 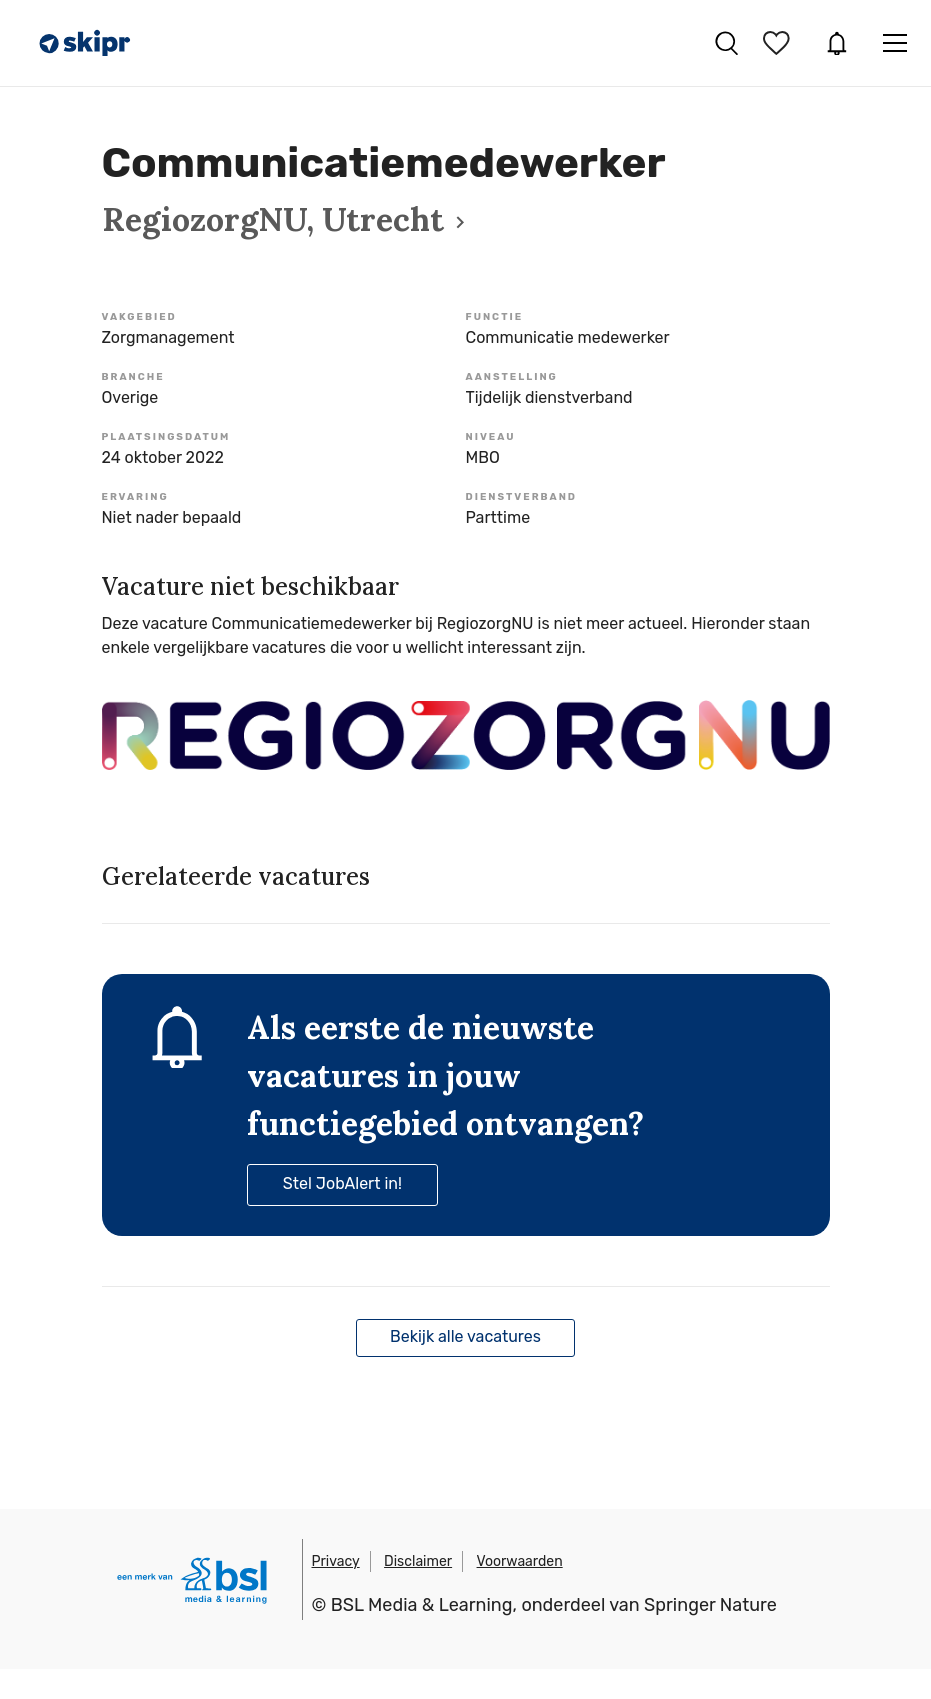 I want to click on BSL Media & Learning, so click(x=422, y=1605).